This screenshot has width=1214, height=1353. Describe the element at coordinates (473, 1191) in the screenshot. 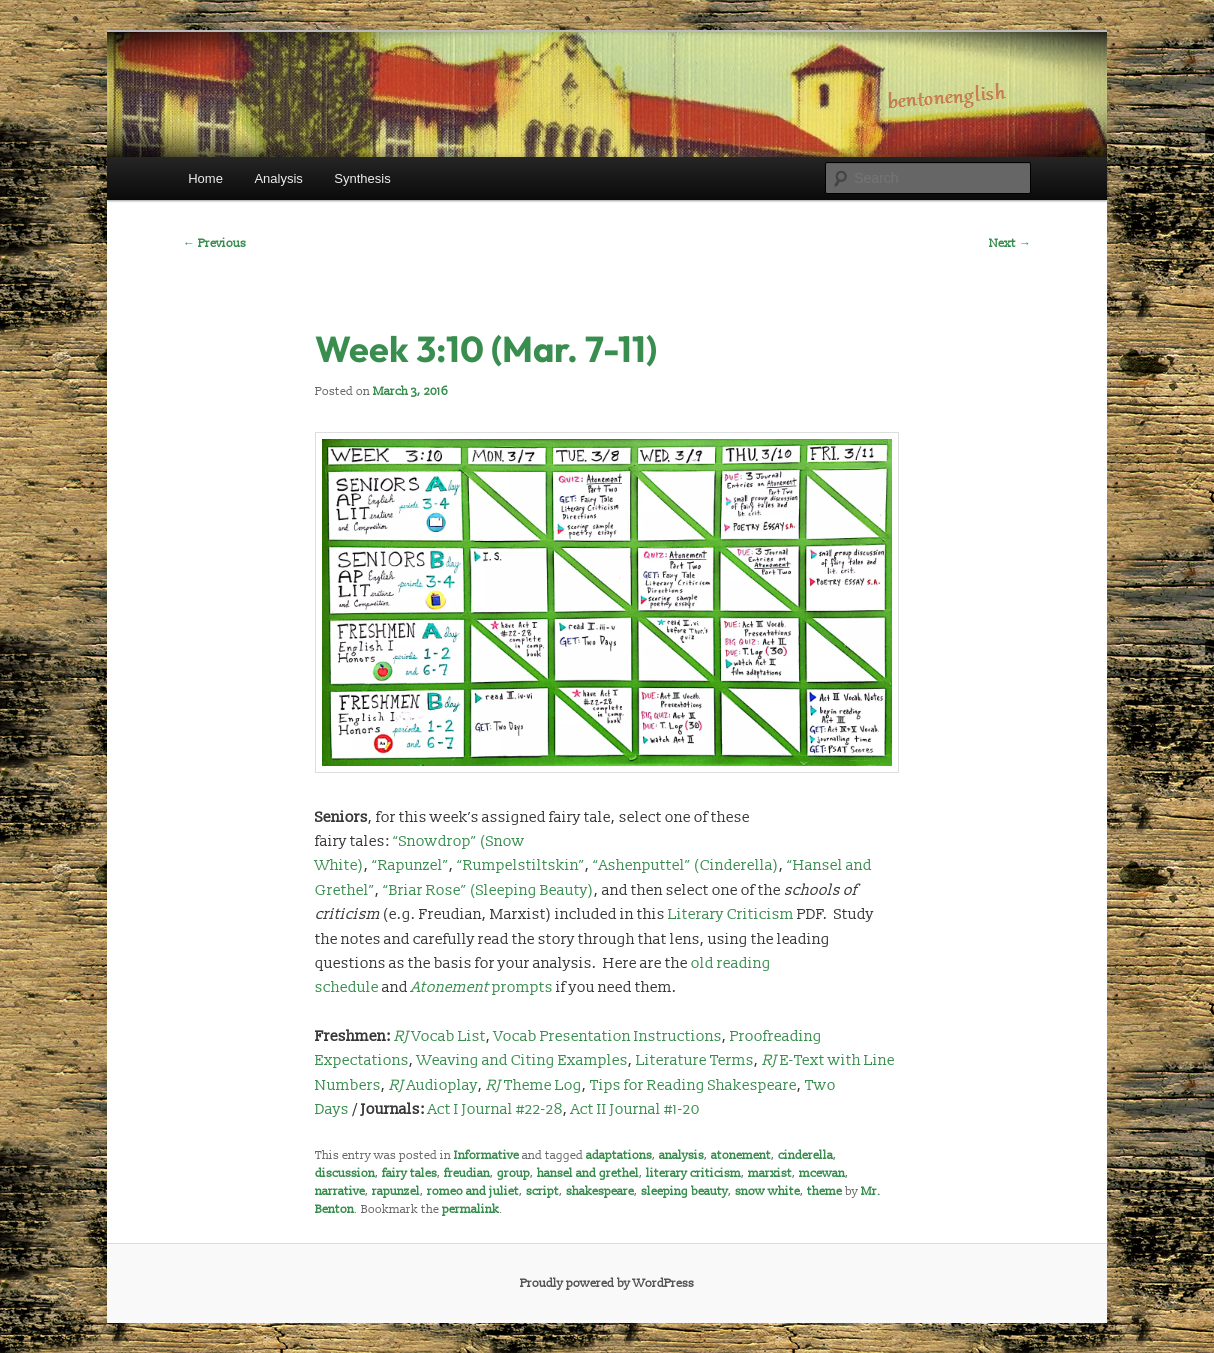

I see `romeo and juliet` at that location.